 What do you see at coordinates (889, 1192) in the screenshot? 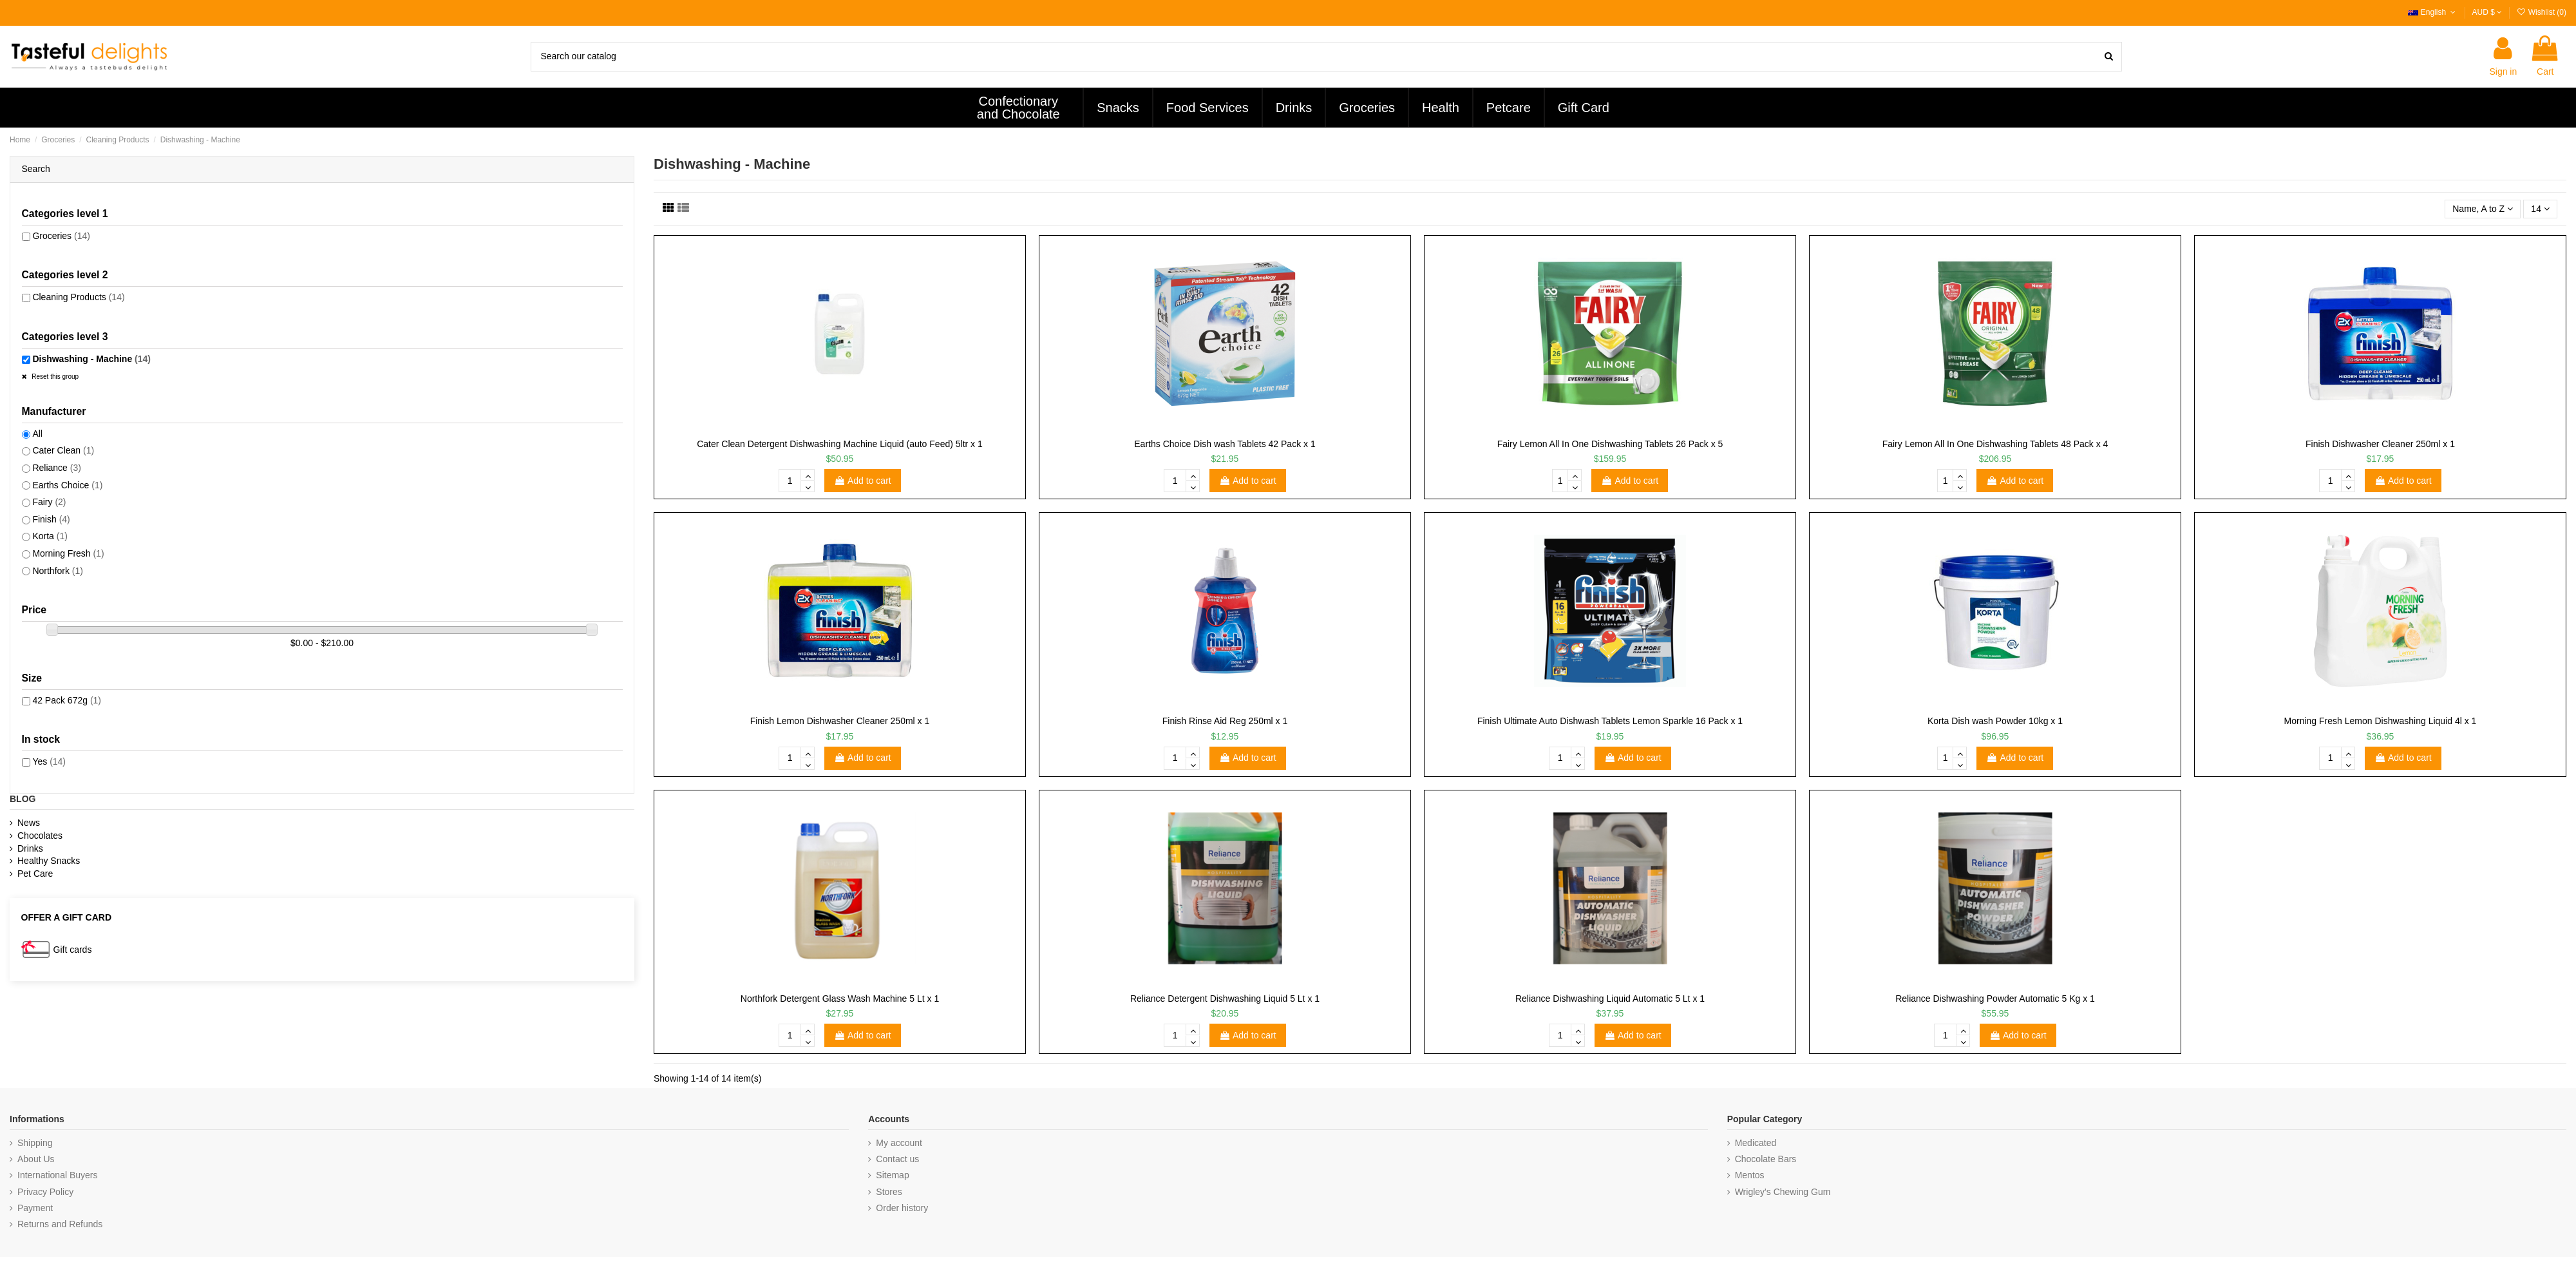
I see `Stores` at bounding box center [889, 1192].